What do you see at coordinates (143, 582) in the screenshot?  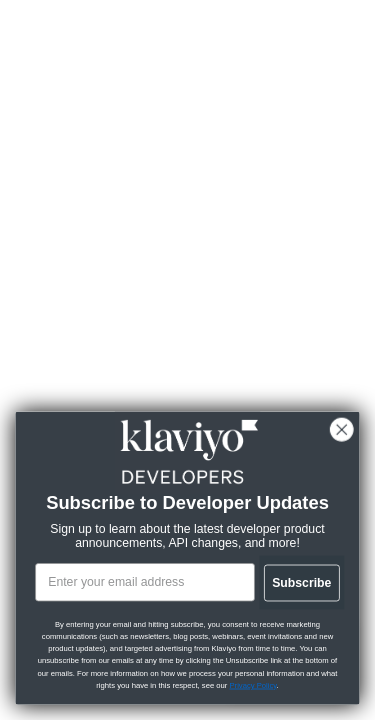 I see `[Enter your email address]` at bounding box center [143, 582].